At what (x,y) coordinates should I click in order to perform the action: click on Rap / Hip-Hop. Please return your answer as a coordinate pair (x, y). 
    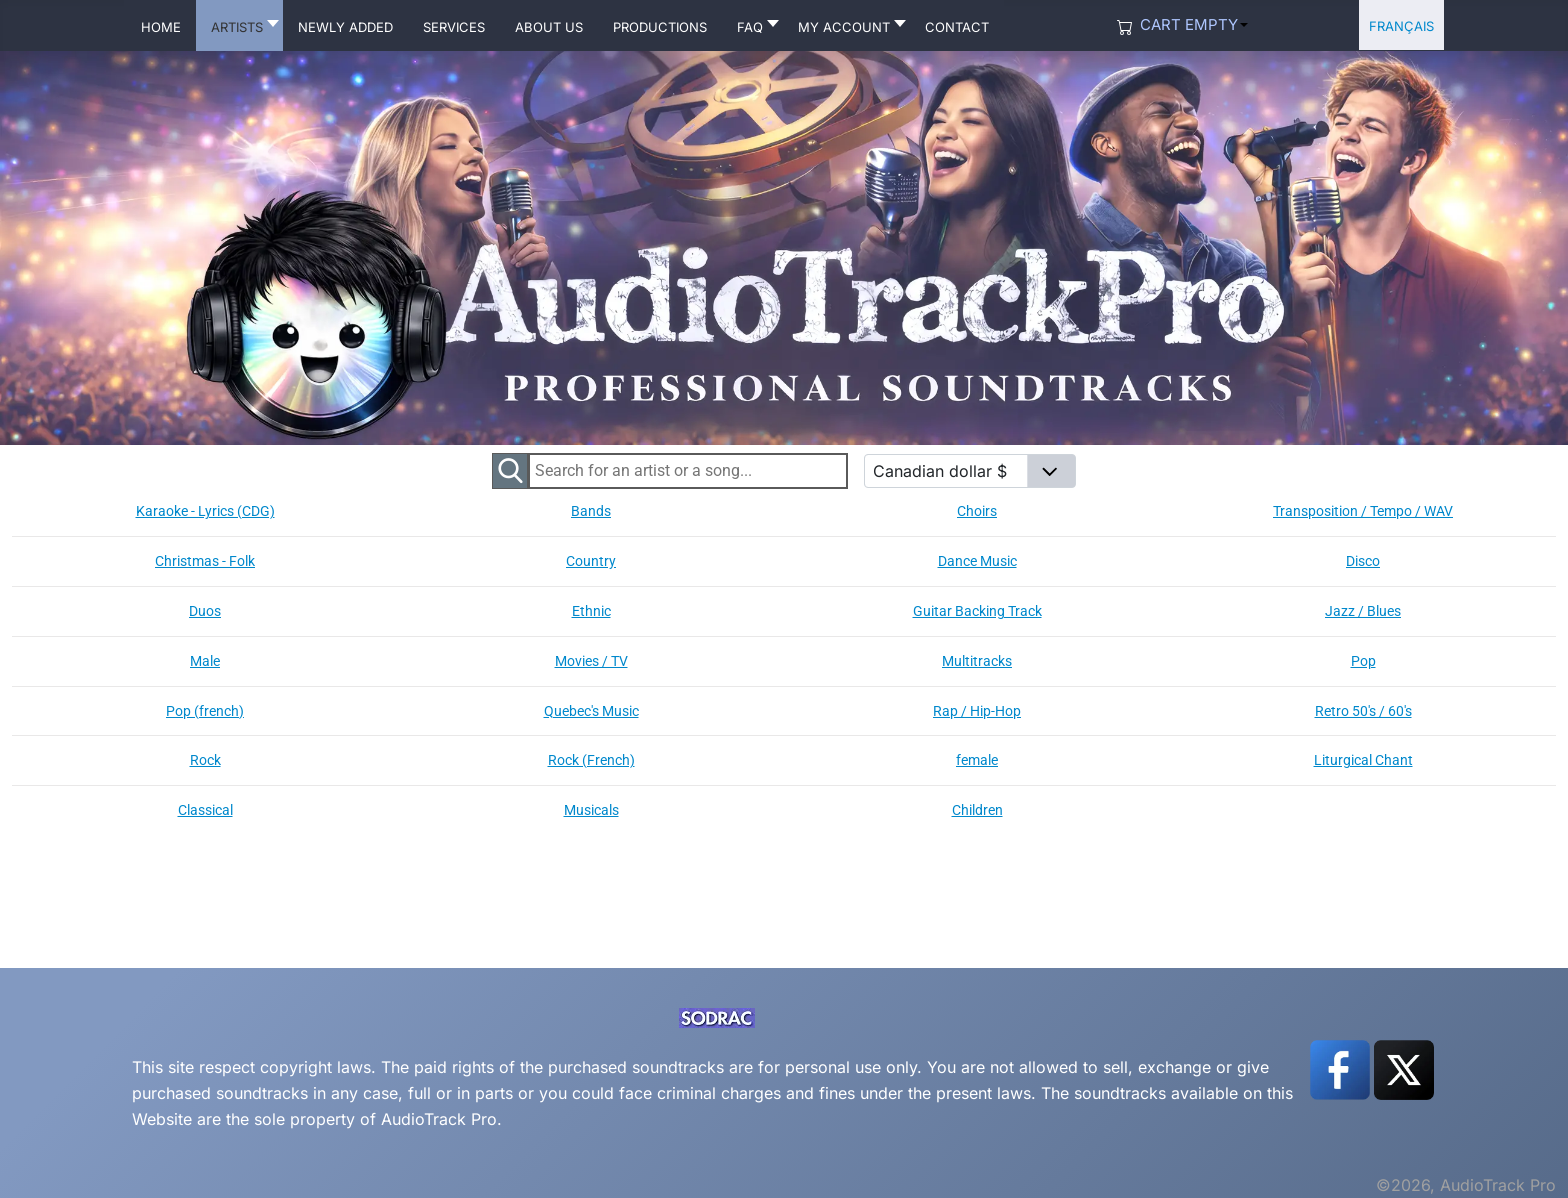
    Looking at the image, I should click on (977, 711).